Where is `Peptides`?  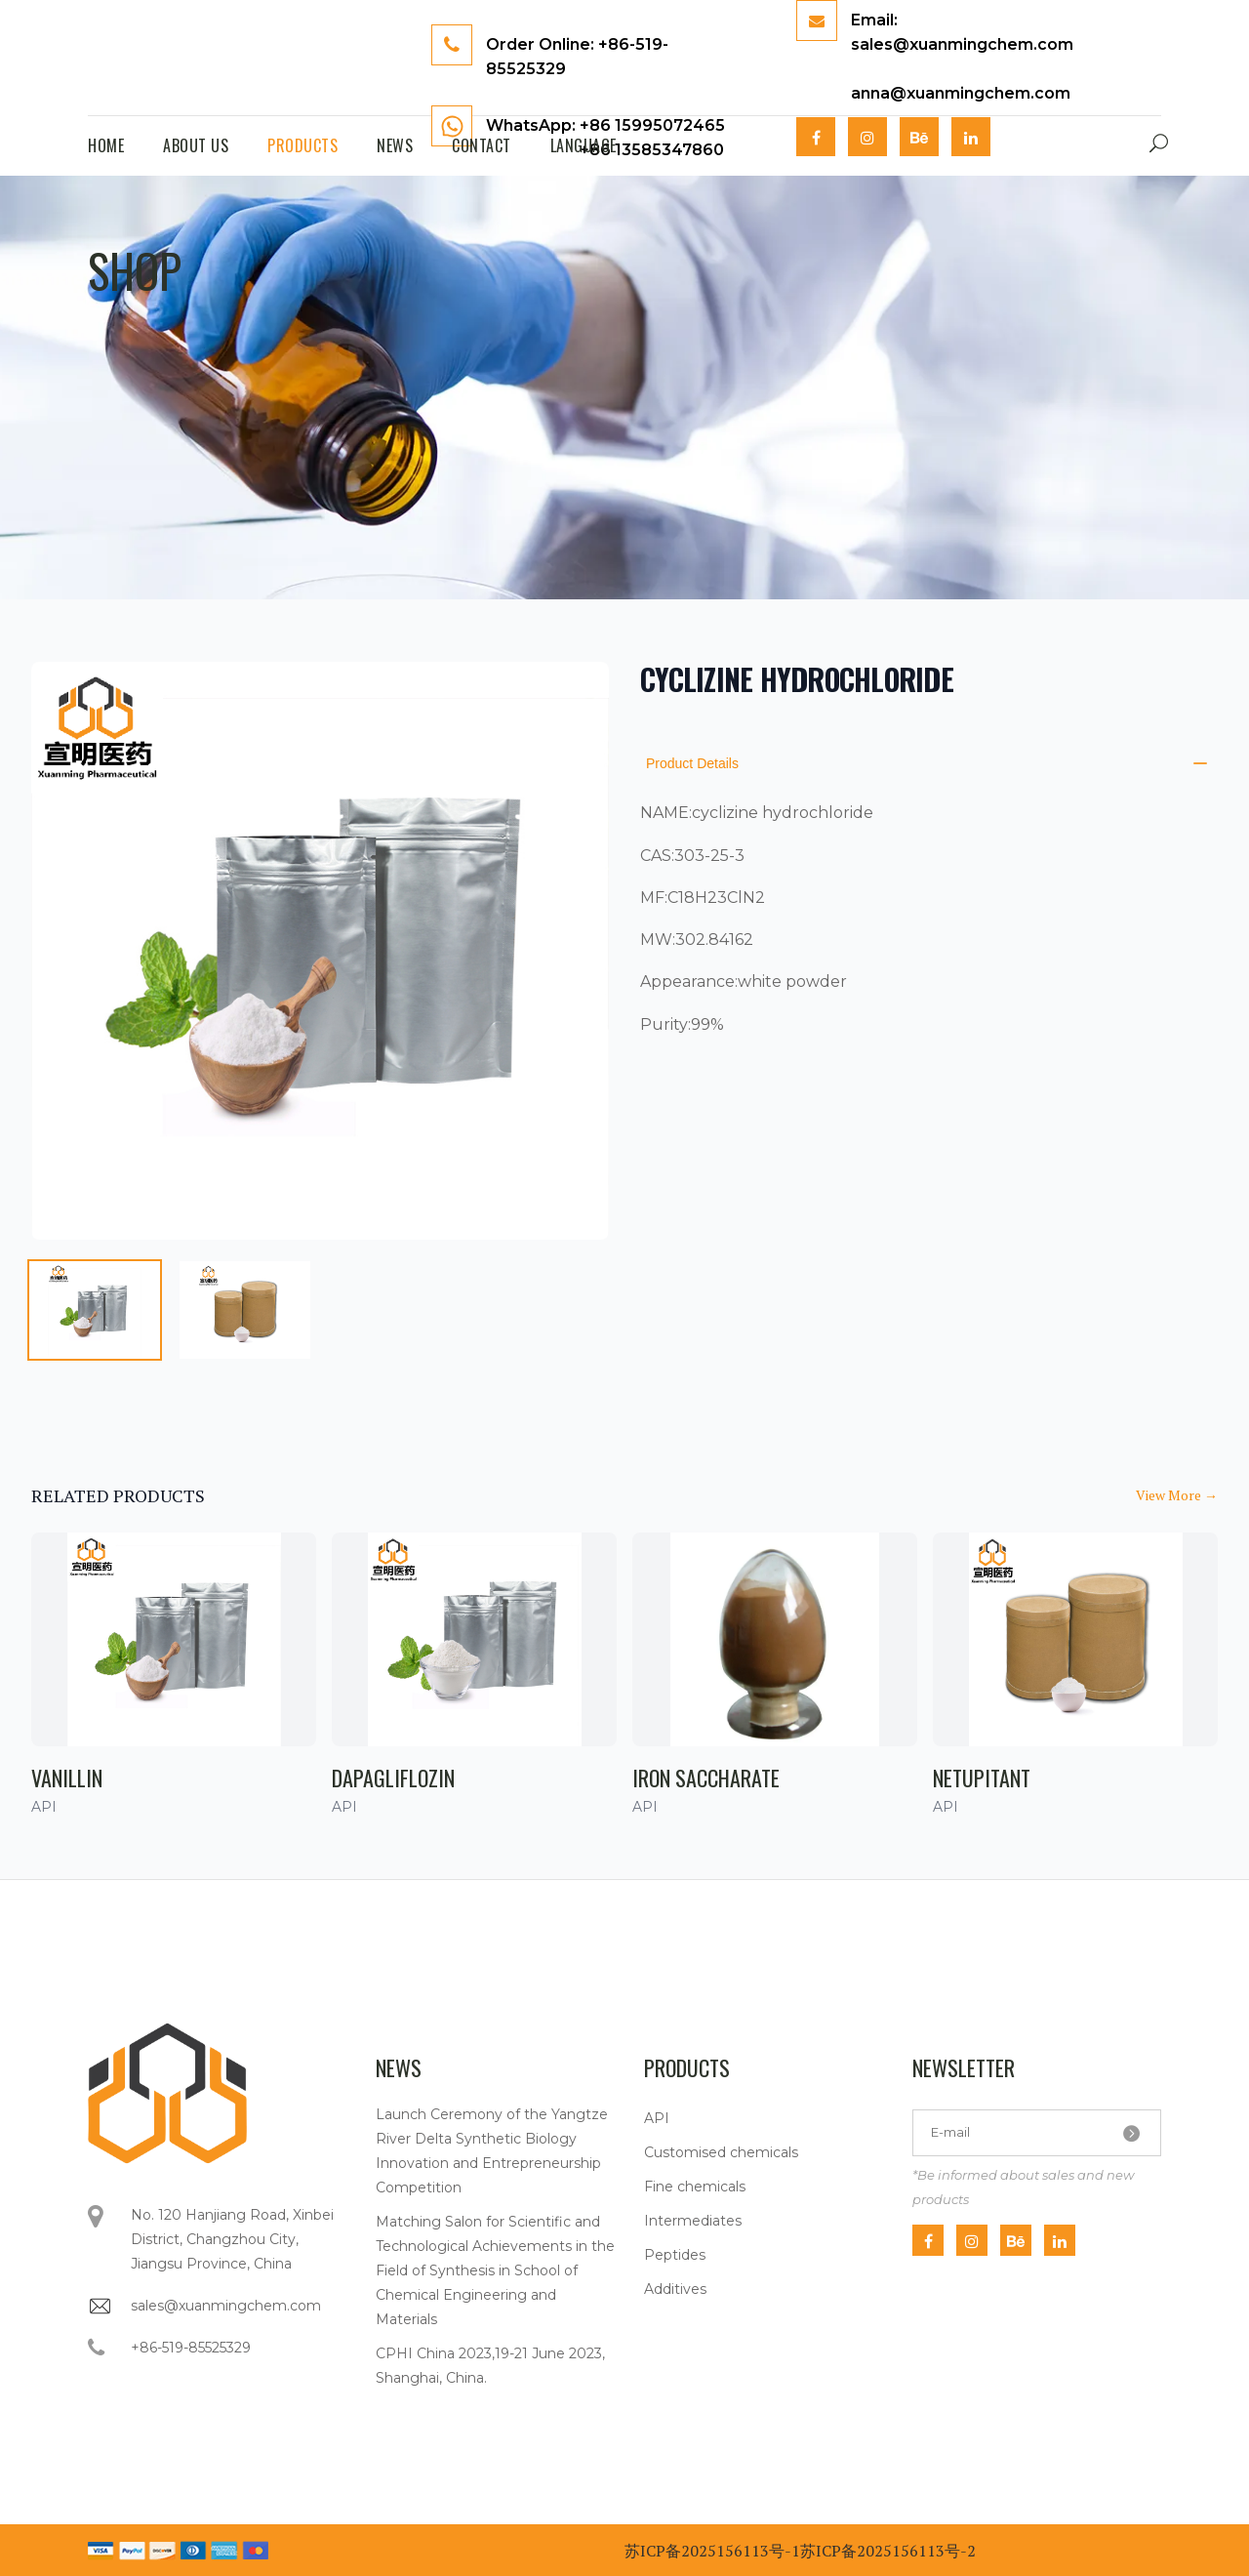 Peptides is located at coordinates (674, 2255).